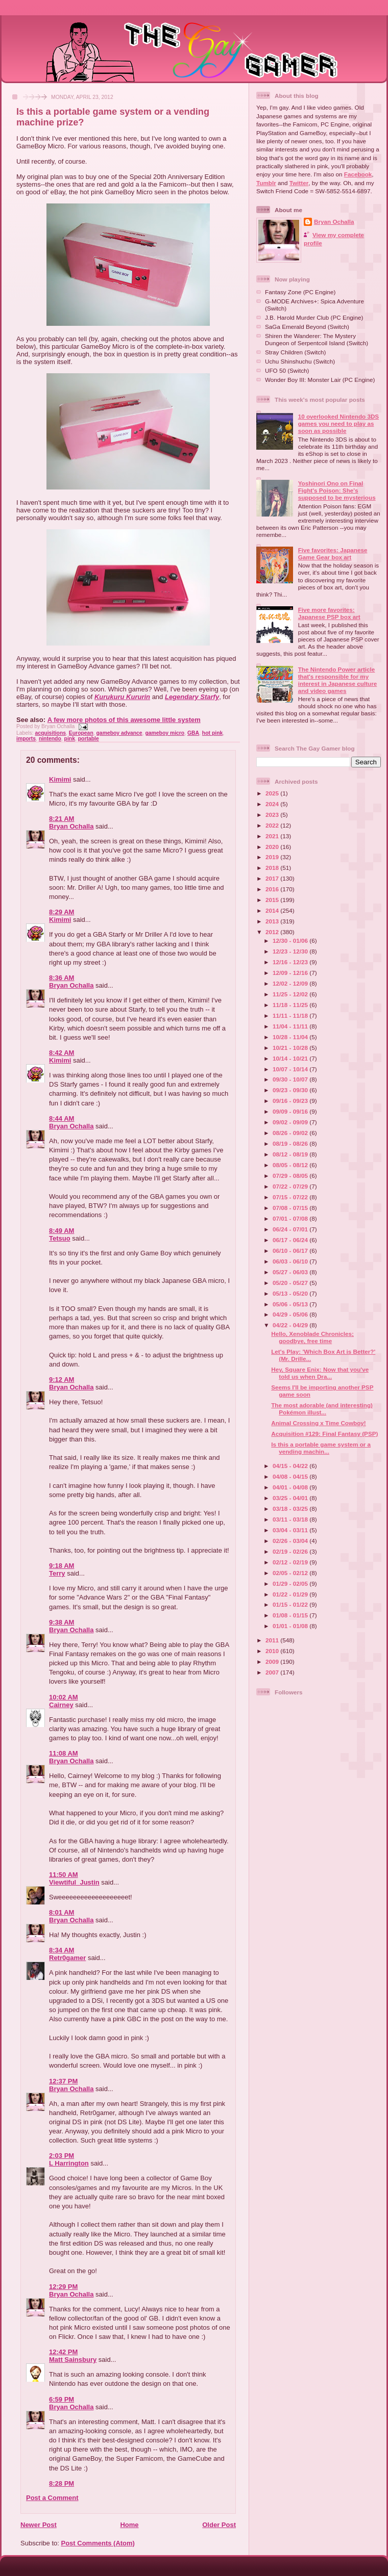 The image size is (388, 2576). I want to click on Older Post, so click(219, 2525).